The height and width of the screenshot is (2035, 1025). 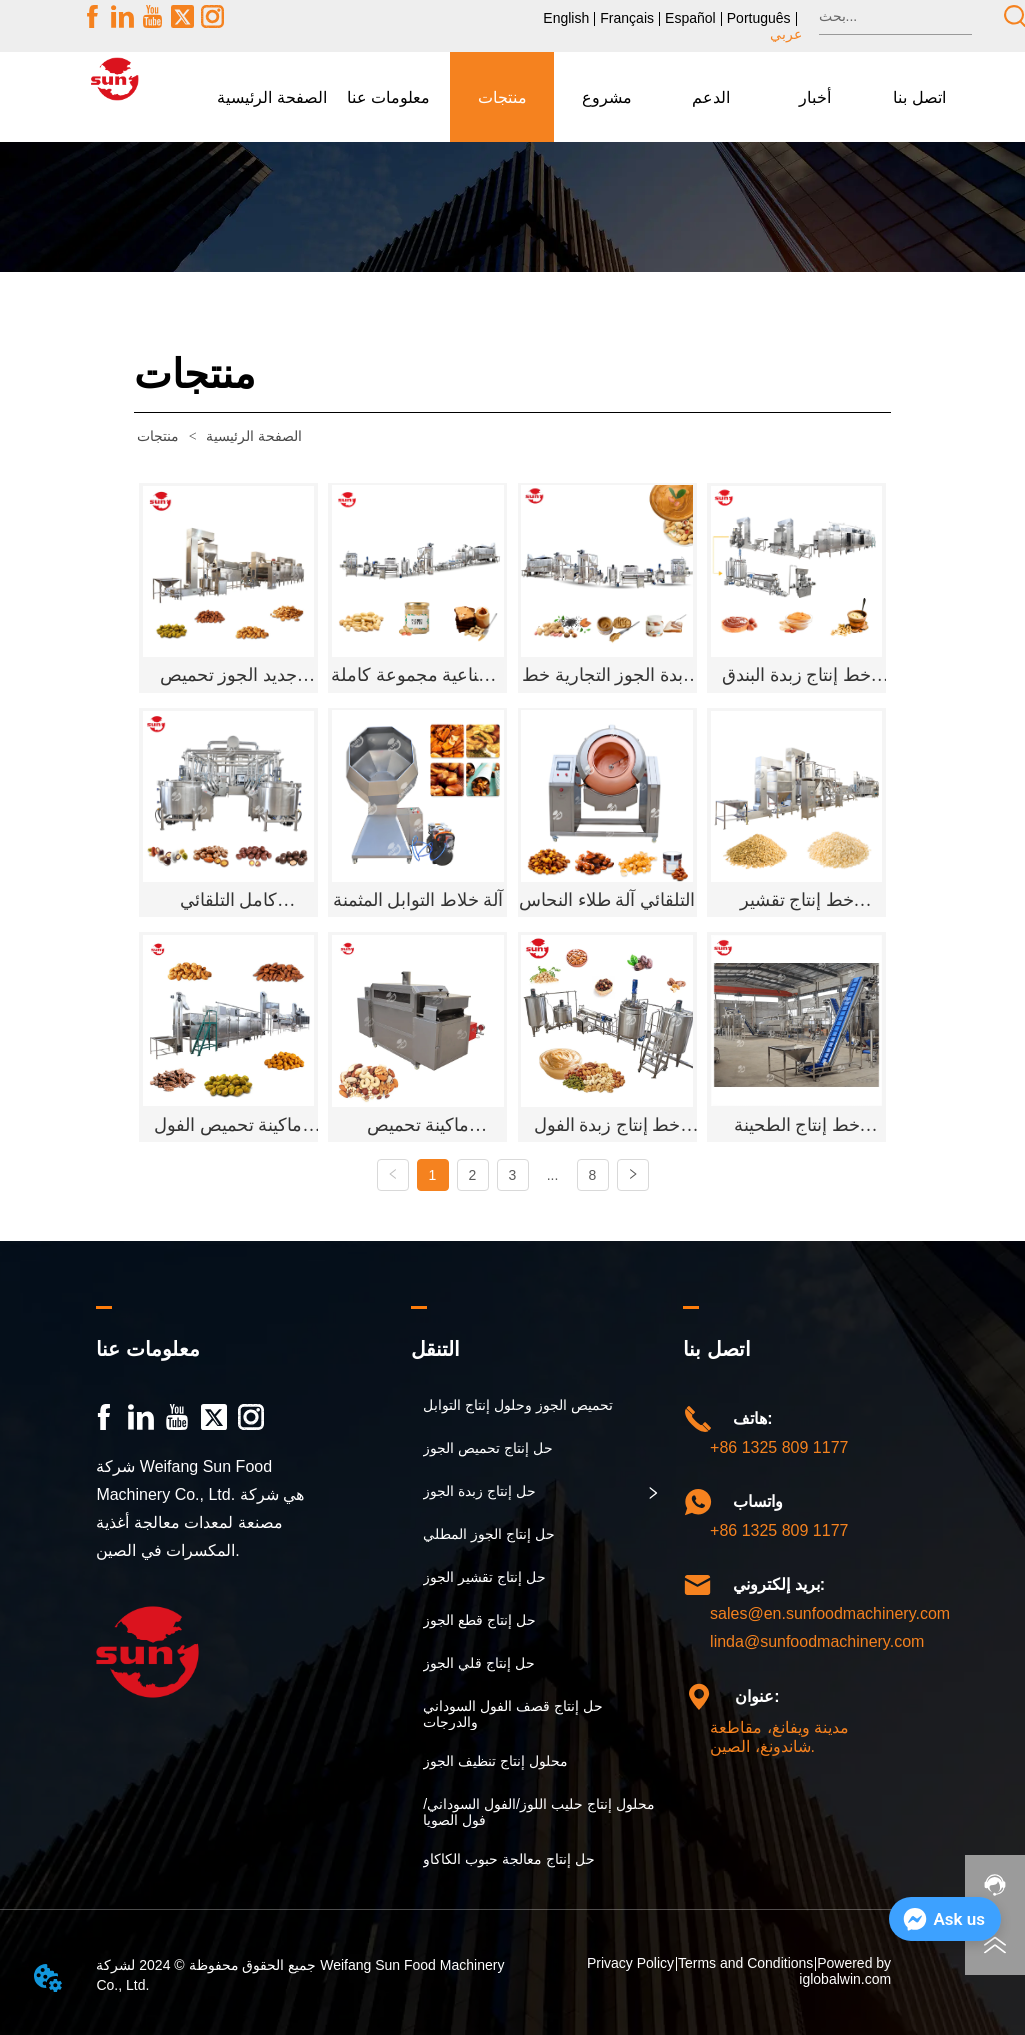 What do you see at coordinates (919, 97) in the screenshot?
I see `اتصل بنا [menuitem]` at bounding box center [919, 97].